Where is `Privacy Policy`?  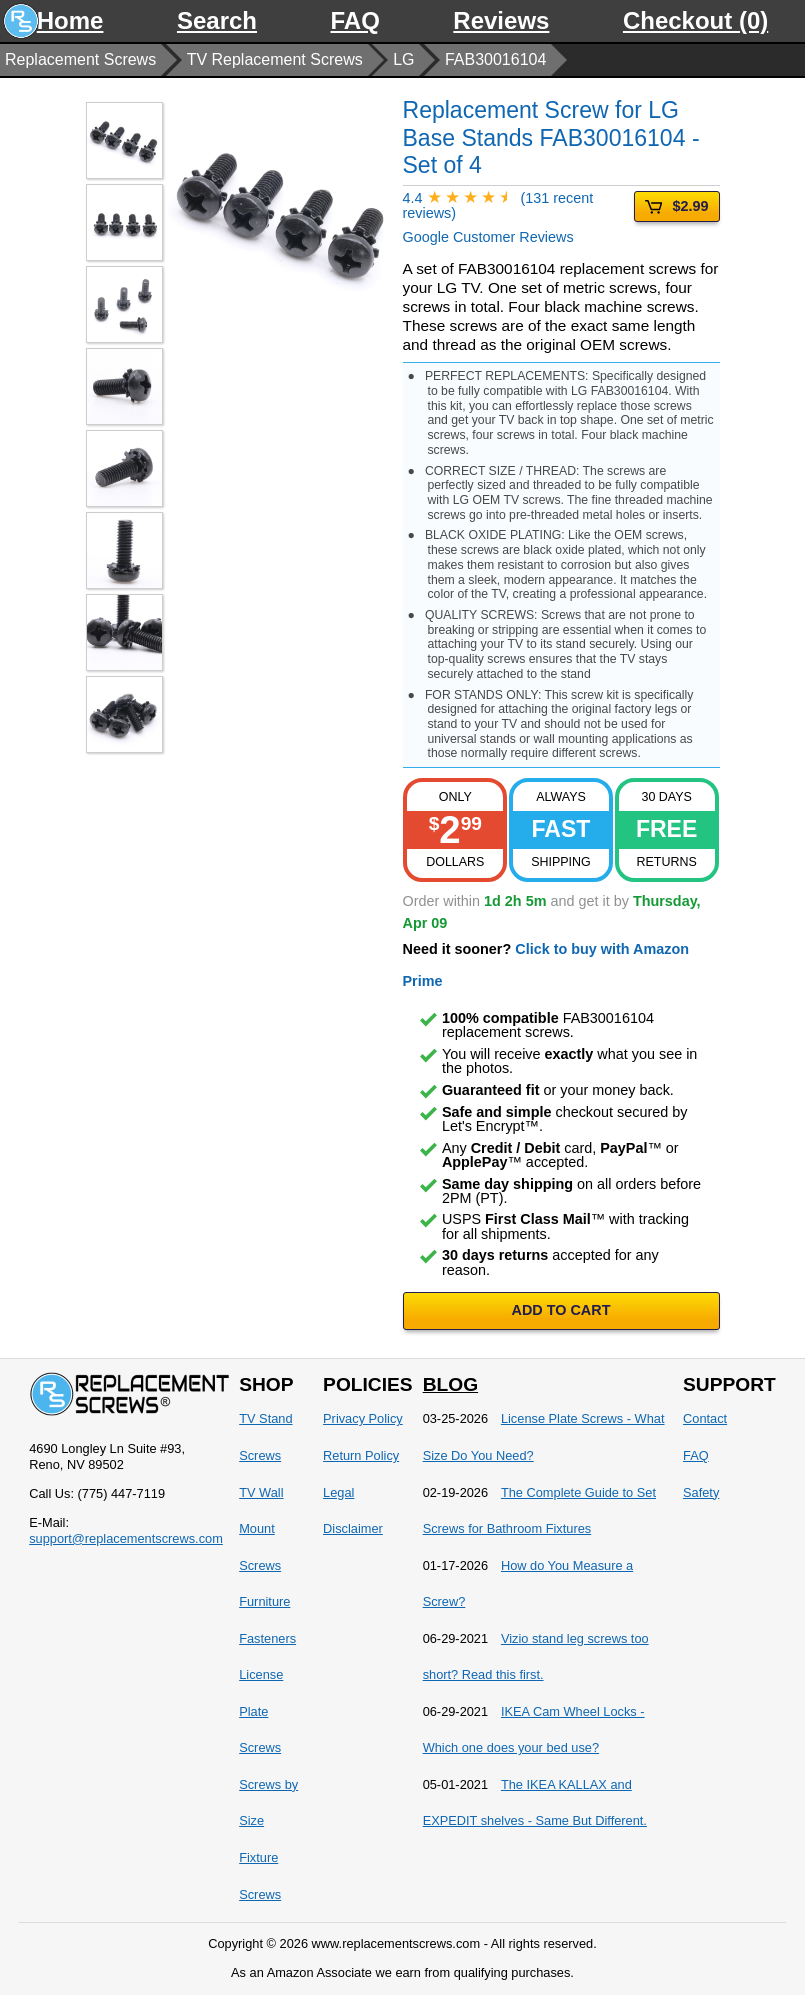 Privacy Policy is located at coordinates (363, 1418).